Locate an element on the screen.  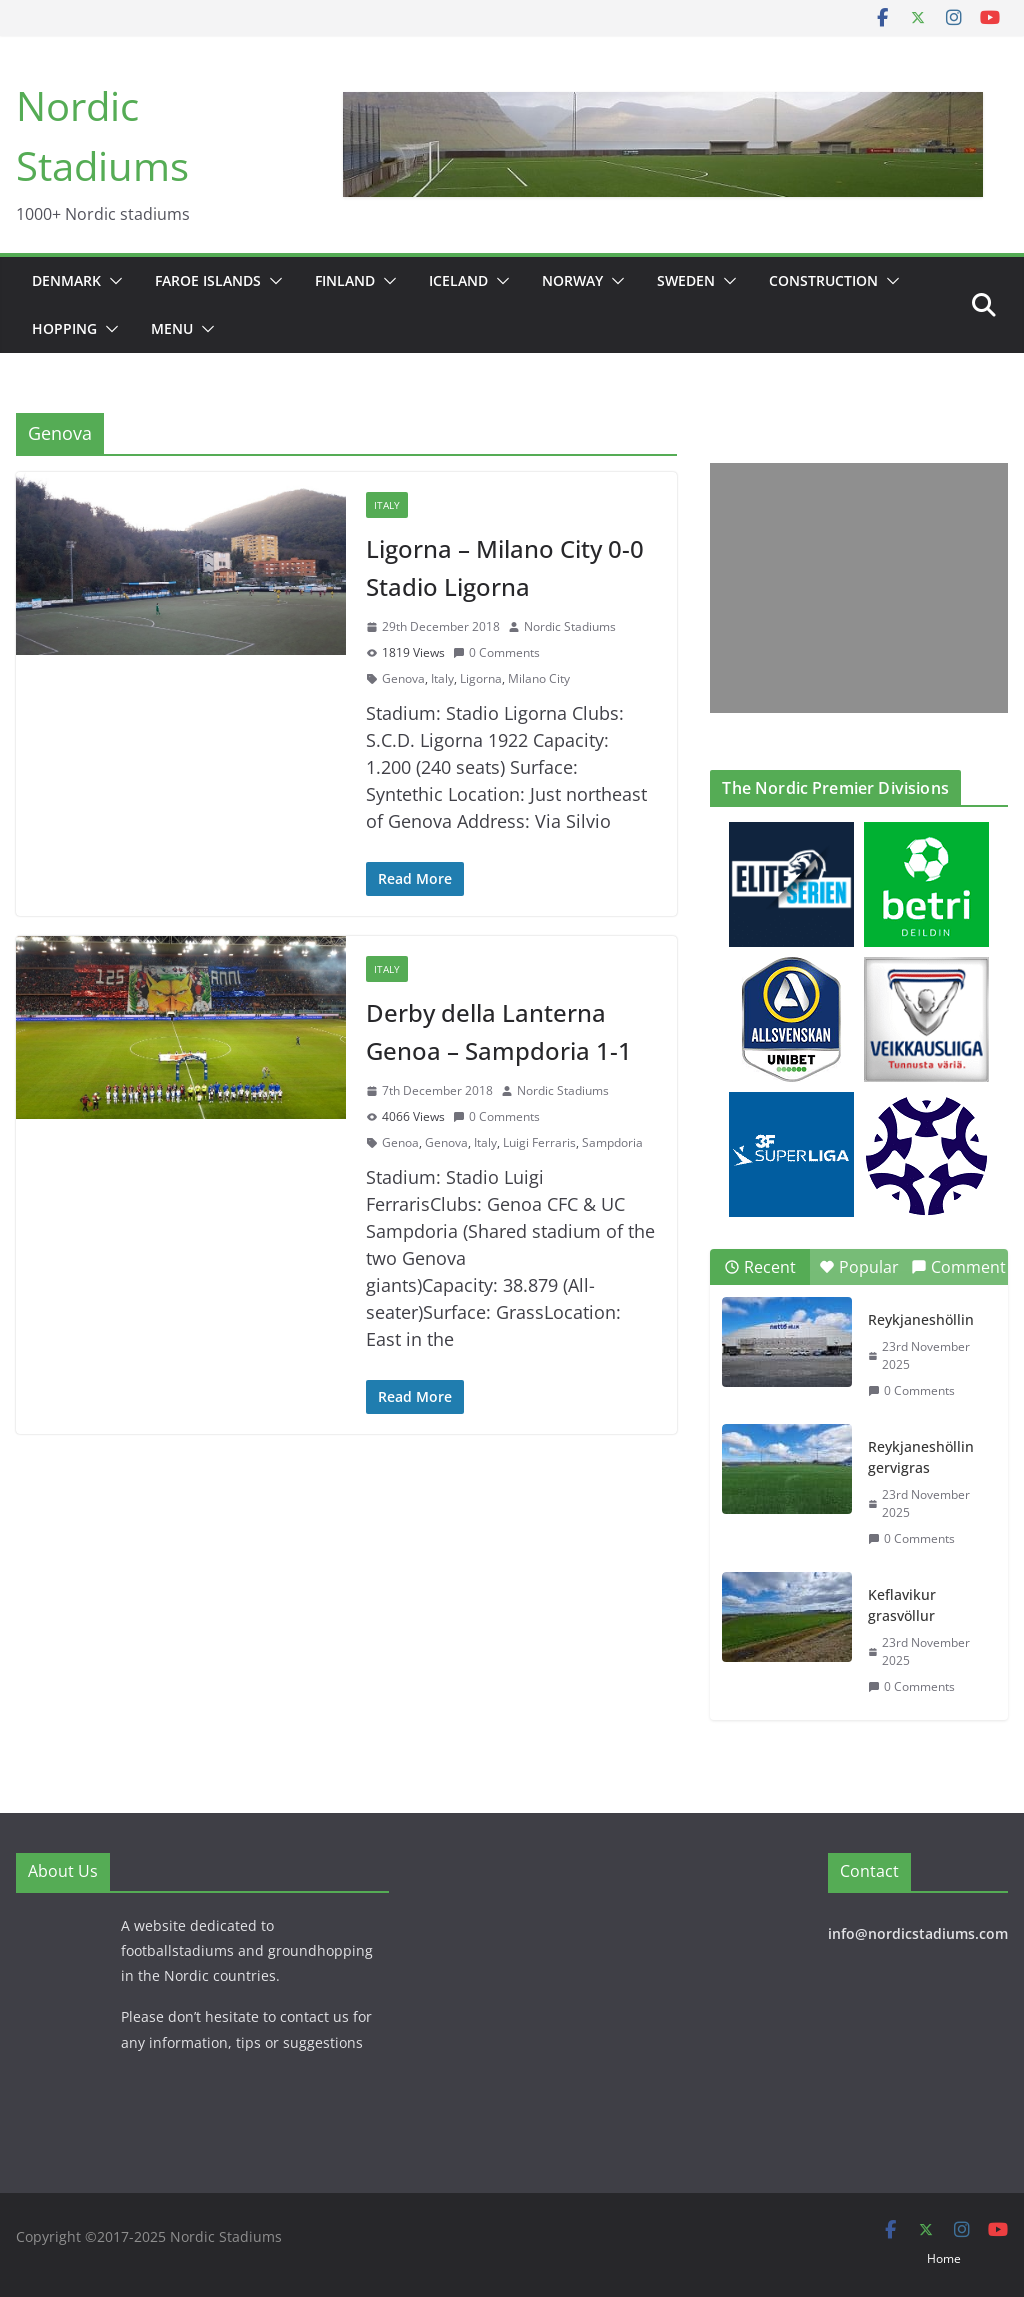
[button] is located at coordinates (112, 281).